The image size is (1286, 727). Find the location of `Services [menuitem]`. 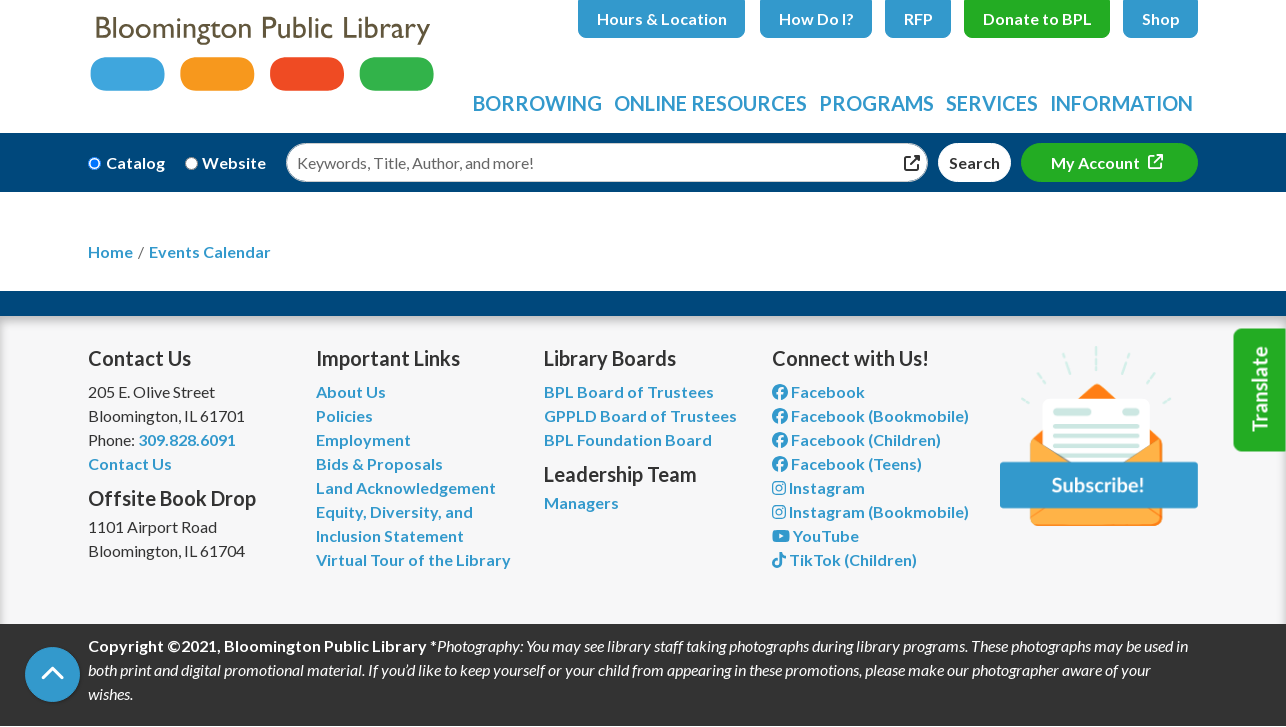

Services [menuitem] is located at coordinates (992, 103).